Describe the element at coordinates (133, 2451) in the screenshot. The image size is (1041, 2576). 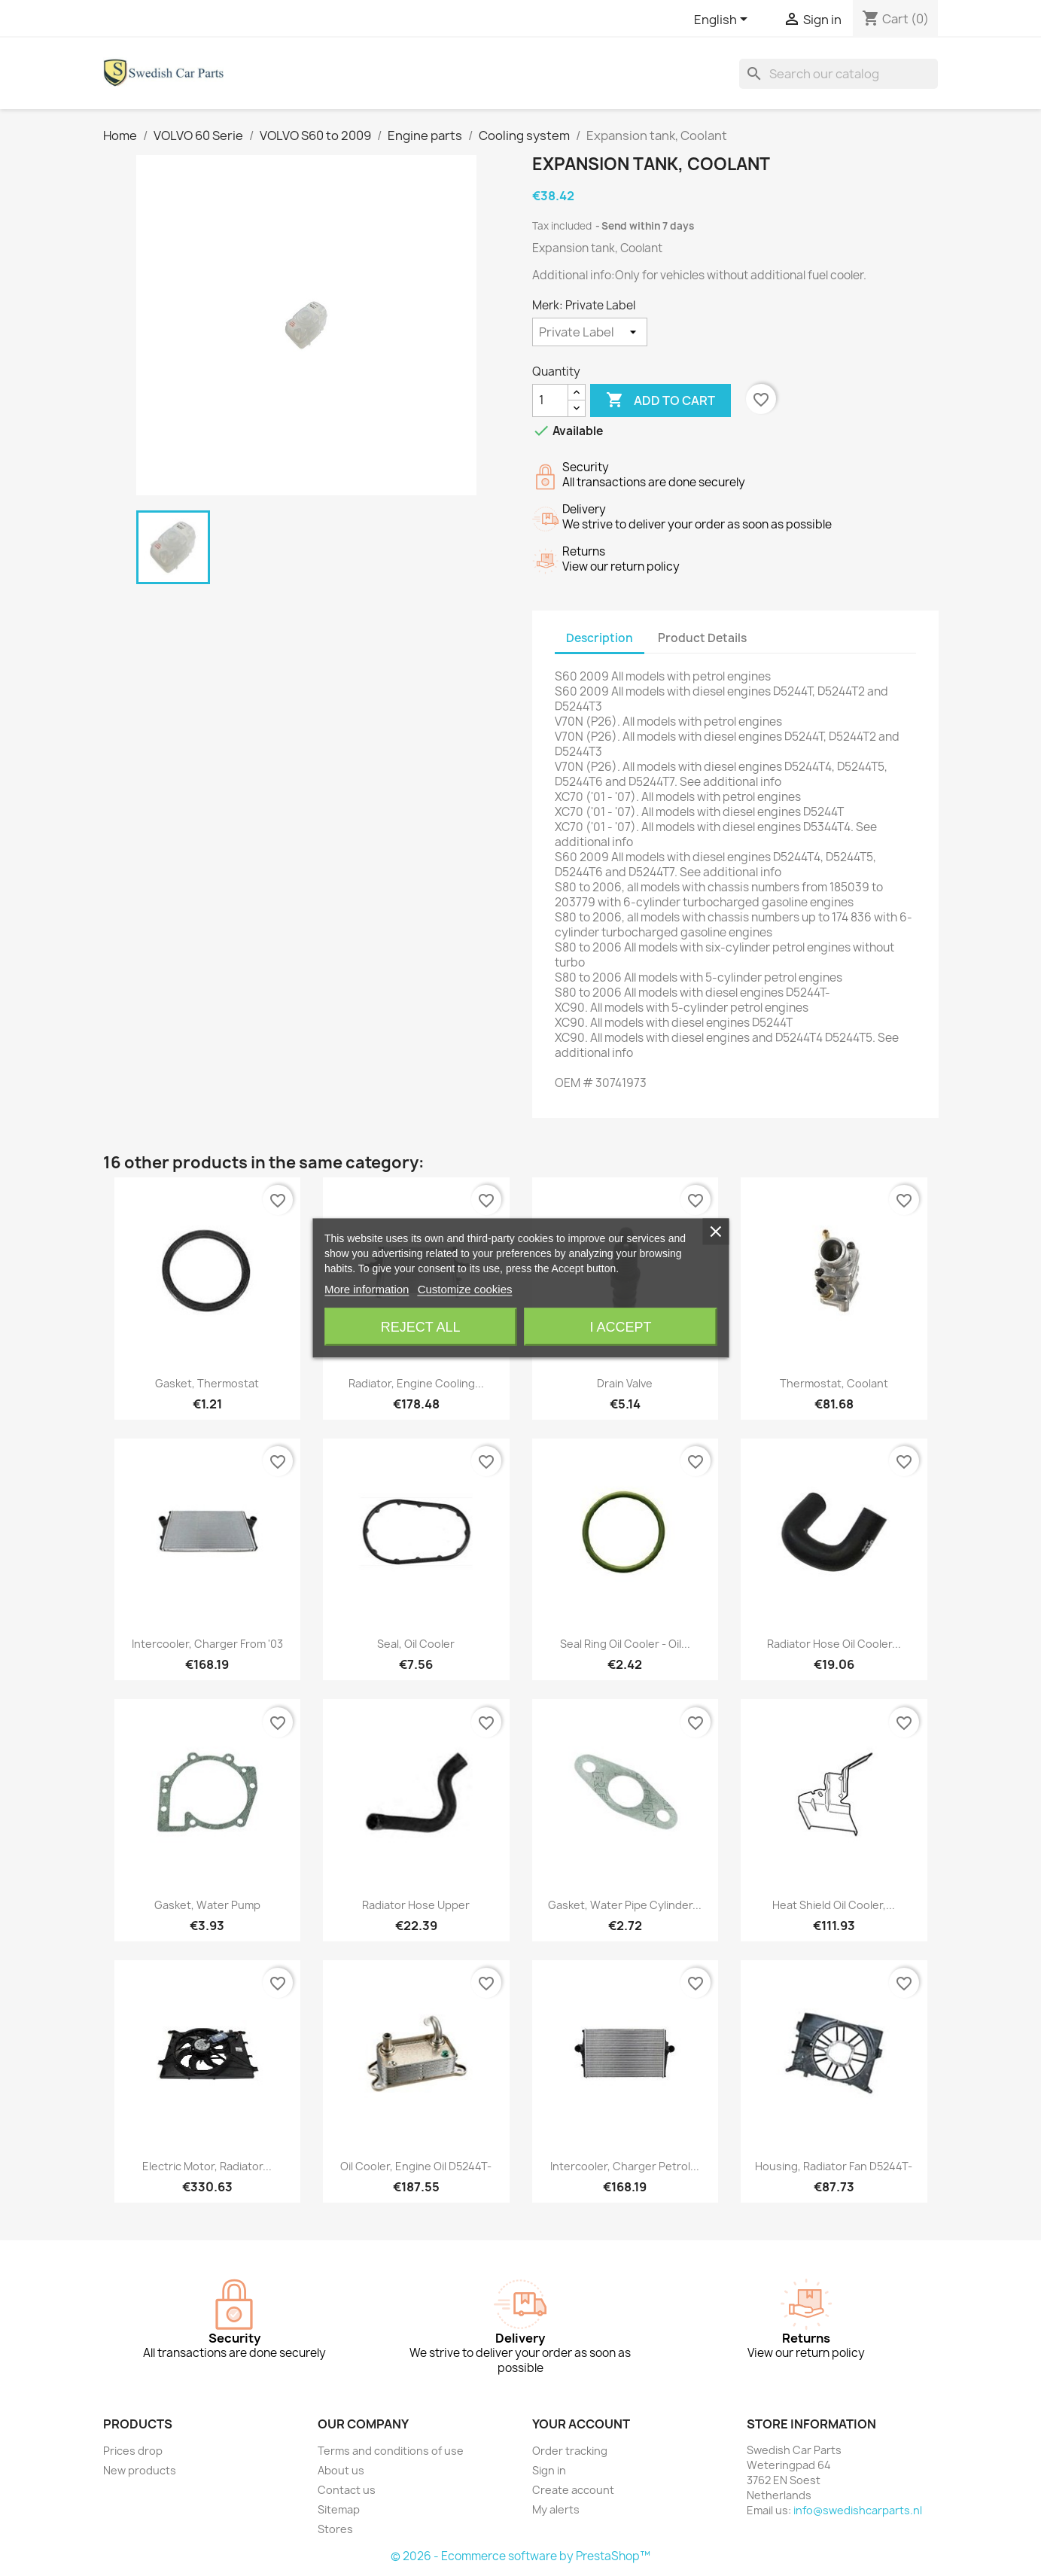
I see `Prices drop` at that location.